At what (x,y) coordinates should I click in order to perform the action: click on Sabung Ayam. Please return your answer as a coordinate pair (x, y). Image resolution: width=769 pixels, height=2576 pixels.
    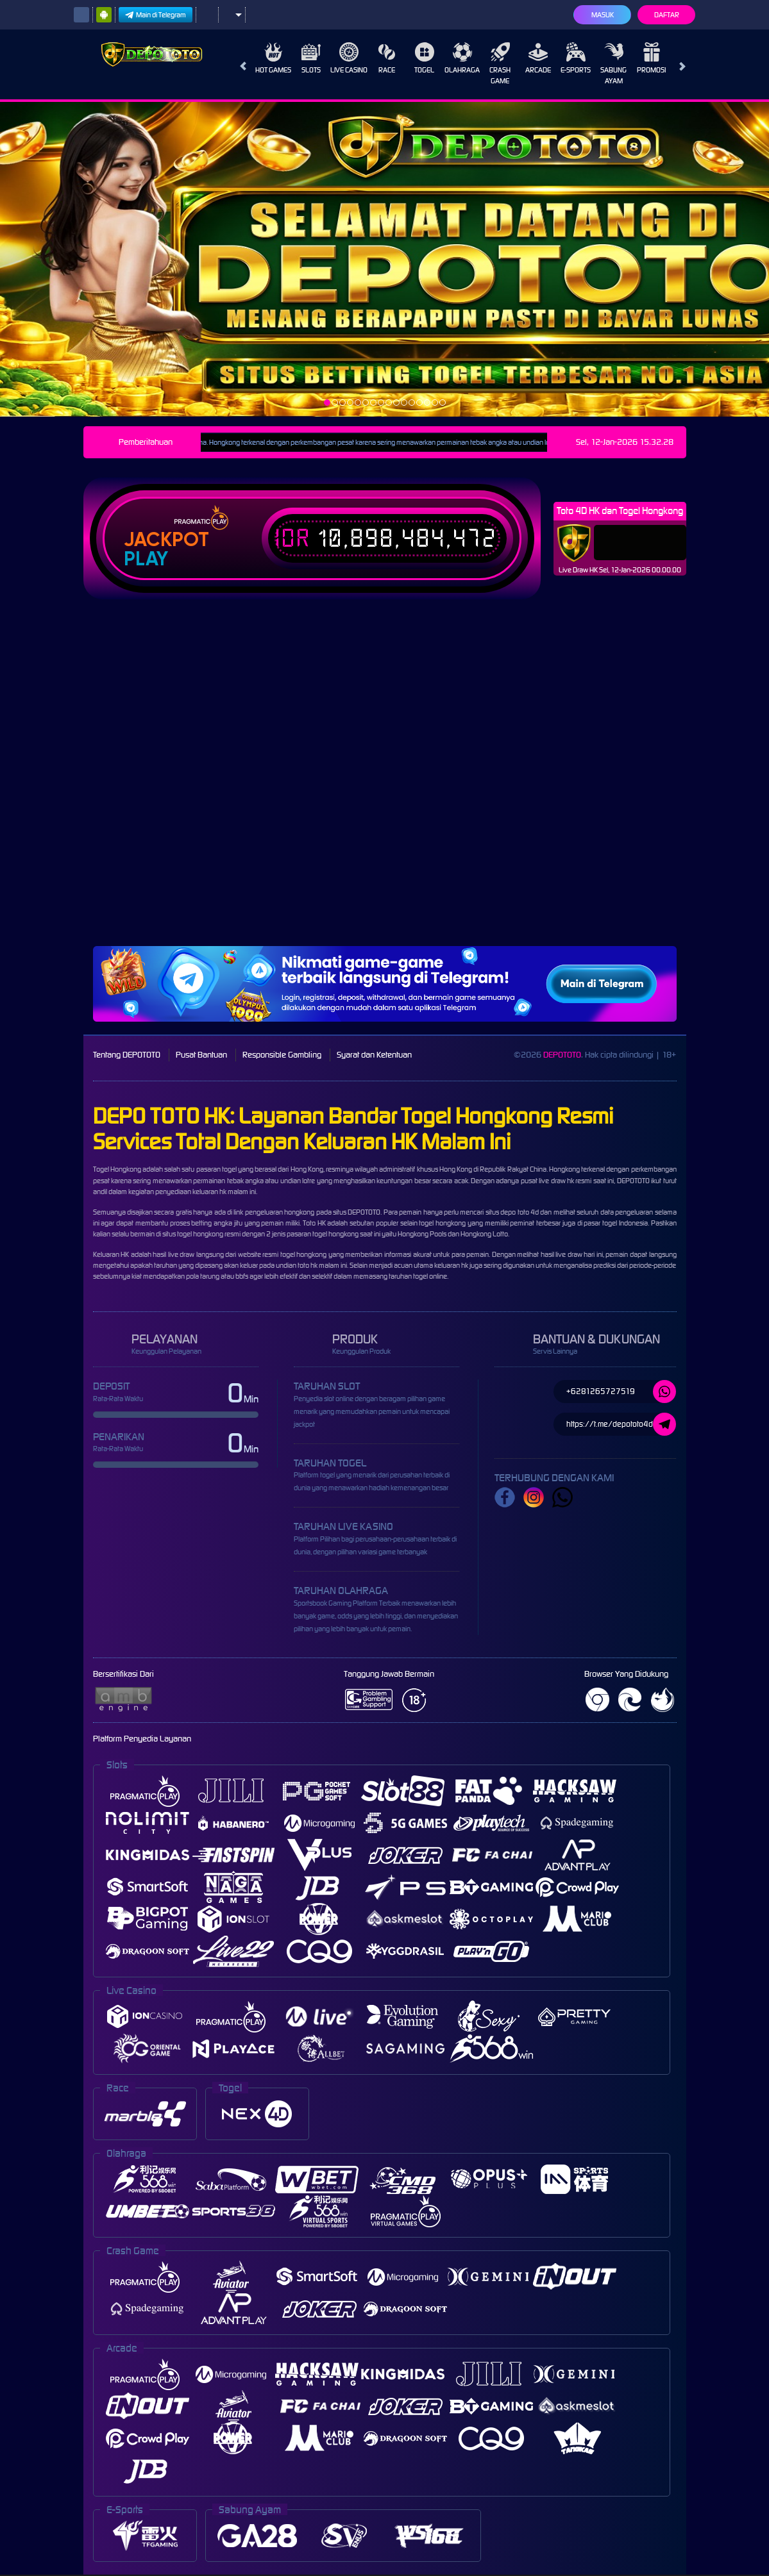
    Looking at the image, I should click on (613, 63).